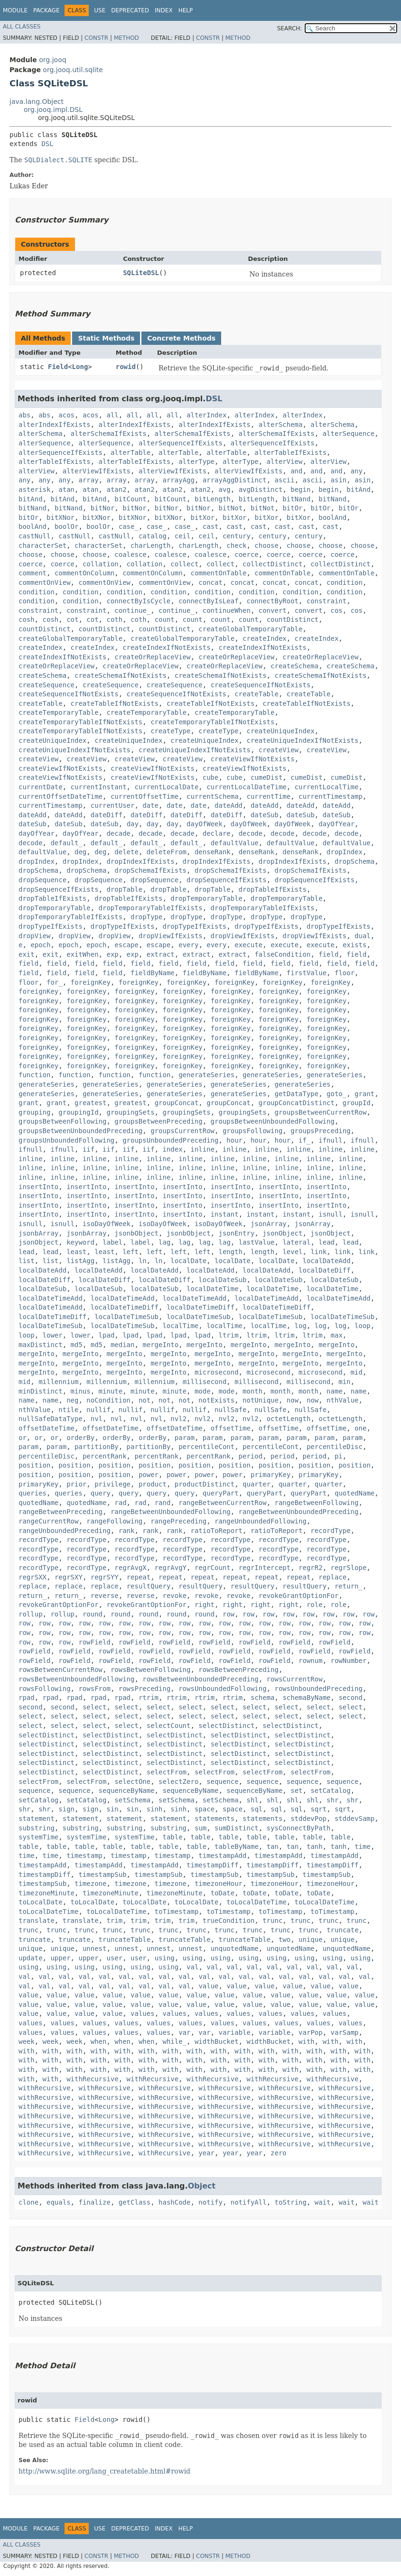 This screenshot has height=2576, width=401. What do you see at coordinates (155, 1809) in the screenshot?
I see `sinh` at bounding box center [155, 1809].